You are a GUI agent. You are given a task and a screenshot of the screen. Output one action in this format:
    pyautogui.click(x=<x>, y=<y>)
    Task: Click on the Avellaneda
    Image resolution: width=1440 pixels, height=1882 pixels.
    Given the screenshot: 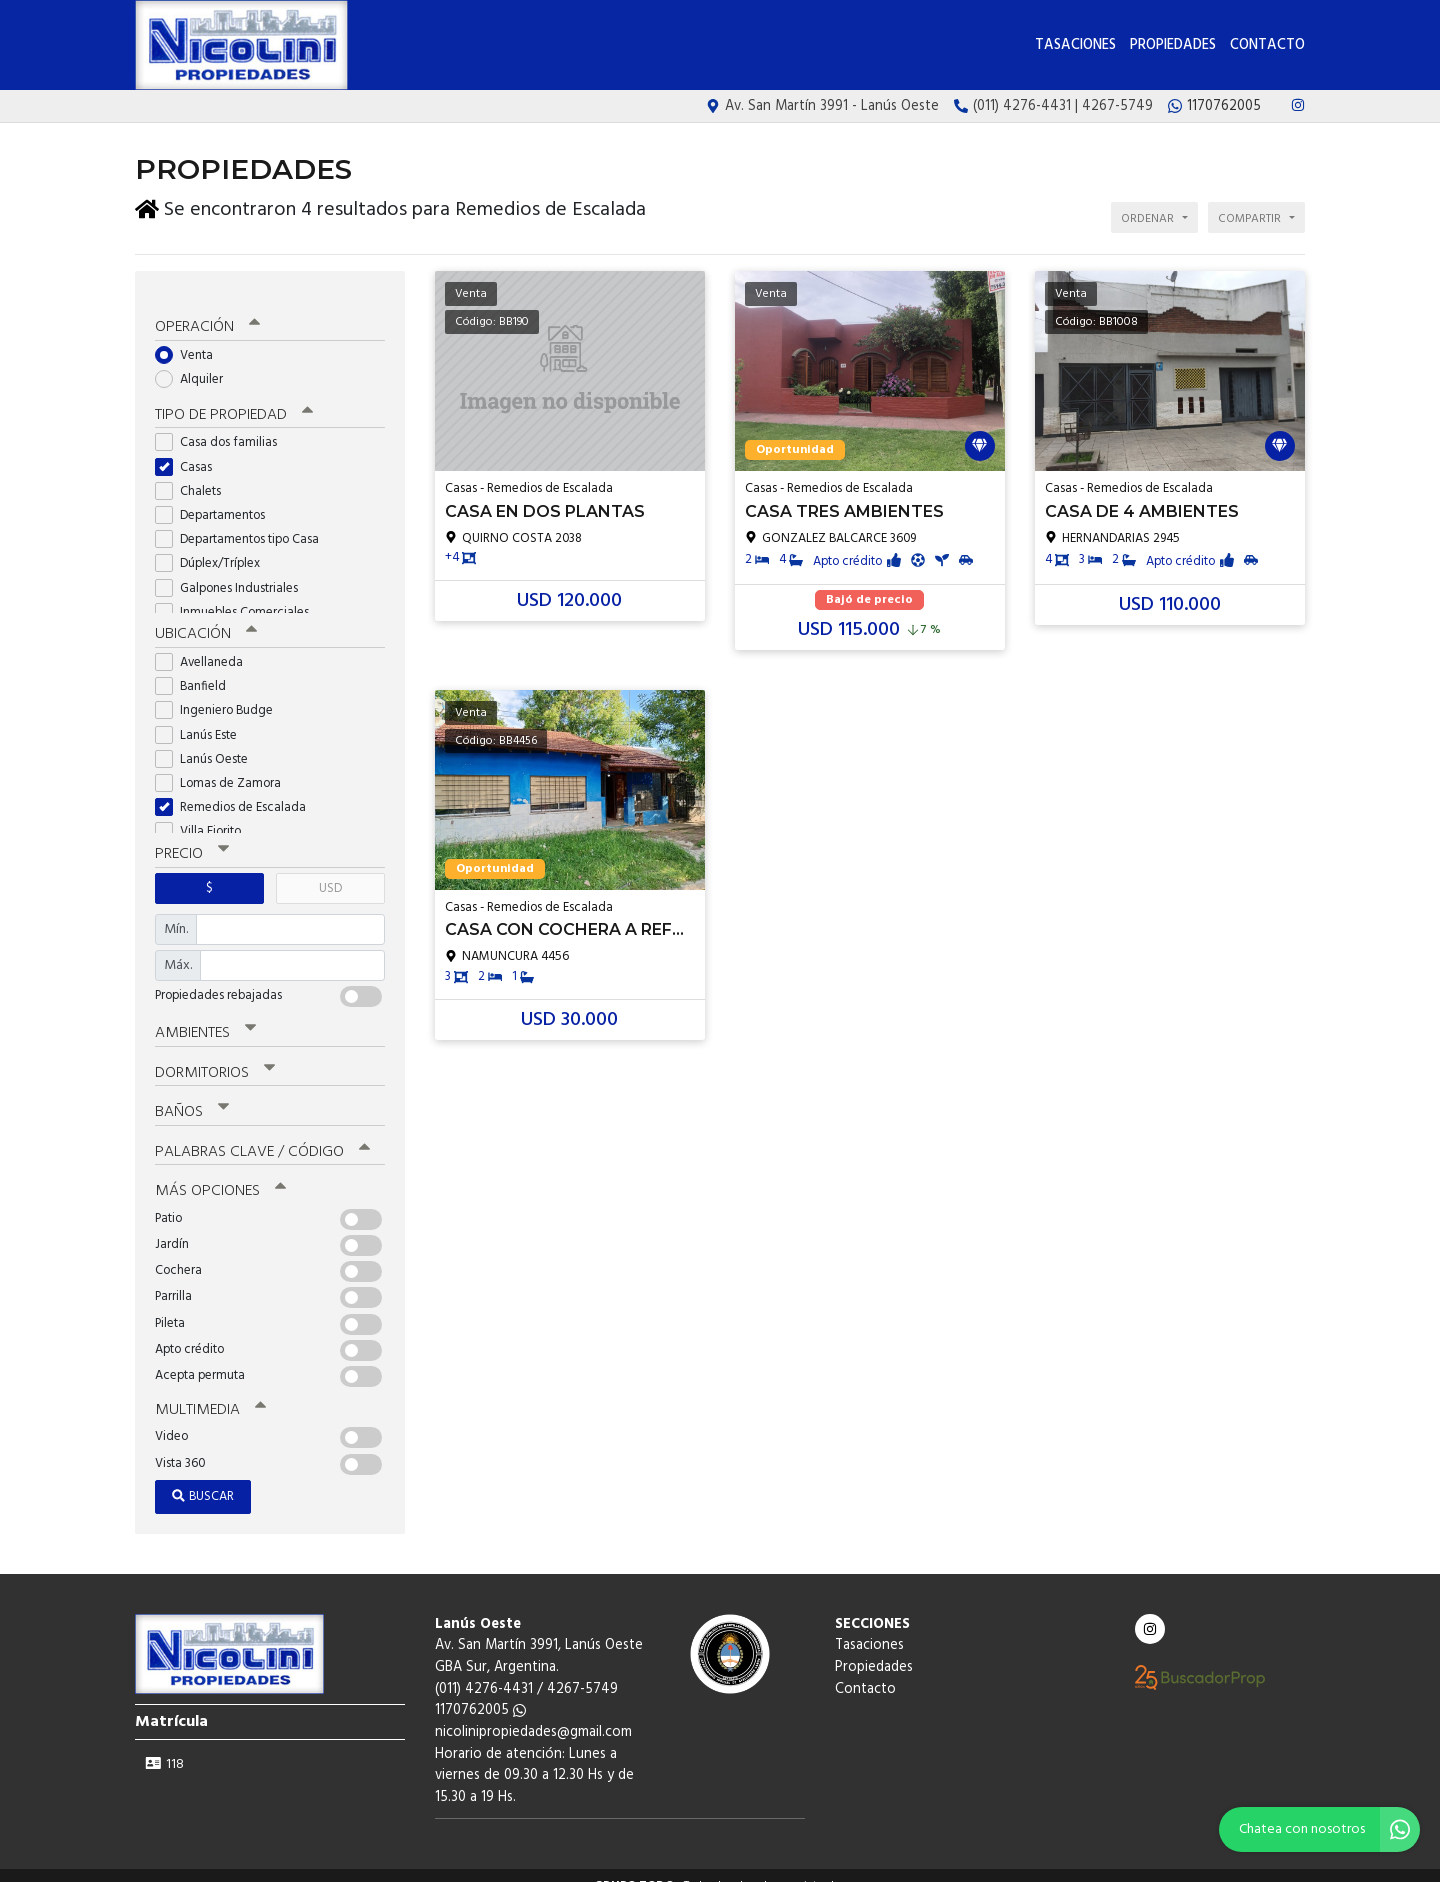 What is the action you would take?
    pyautogui.click(x=205, y=646)
    